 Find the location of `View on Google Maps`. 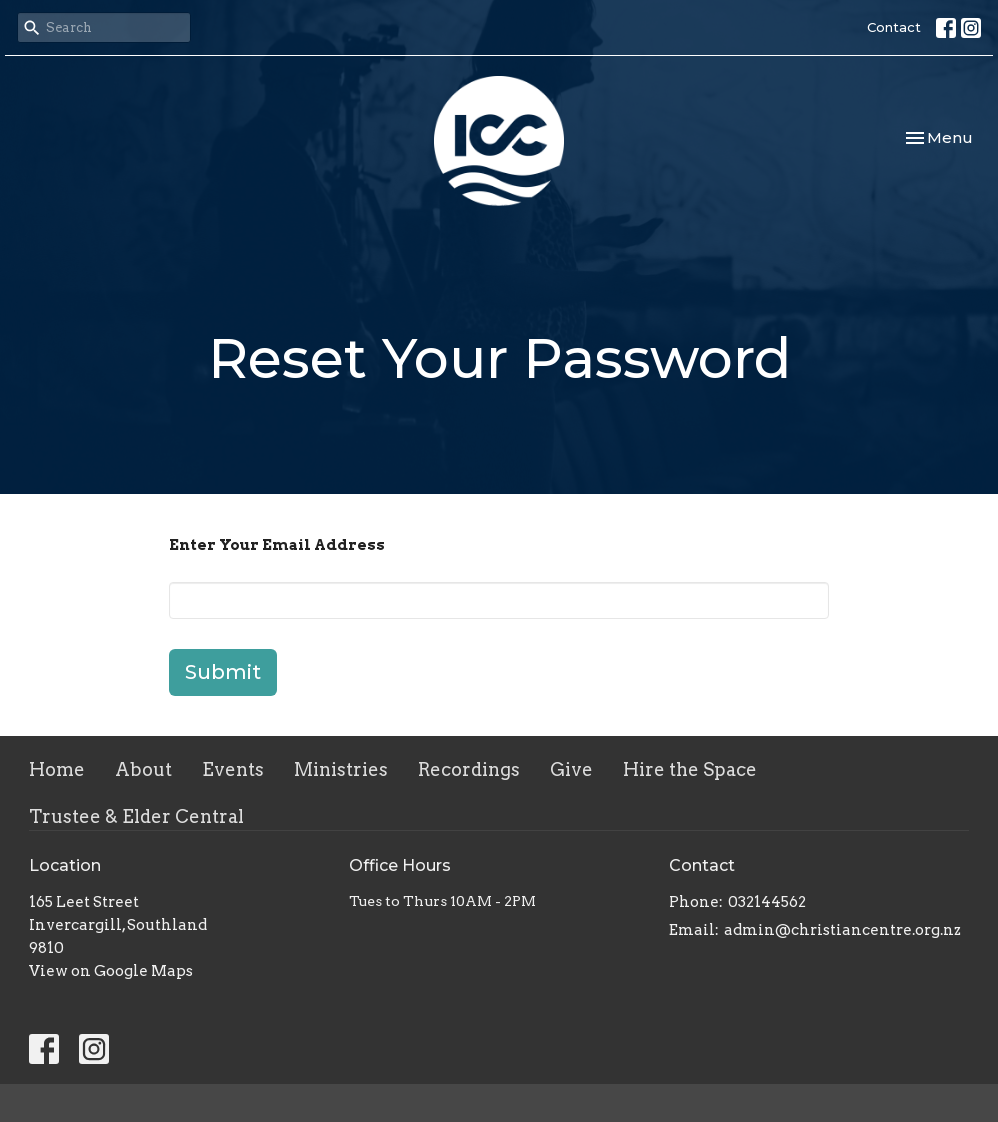

View on Google Maps is located at coordinates (111, 971).